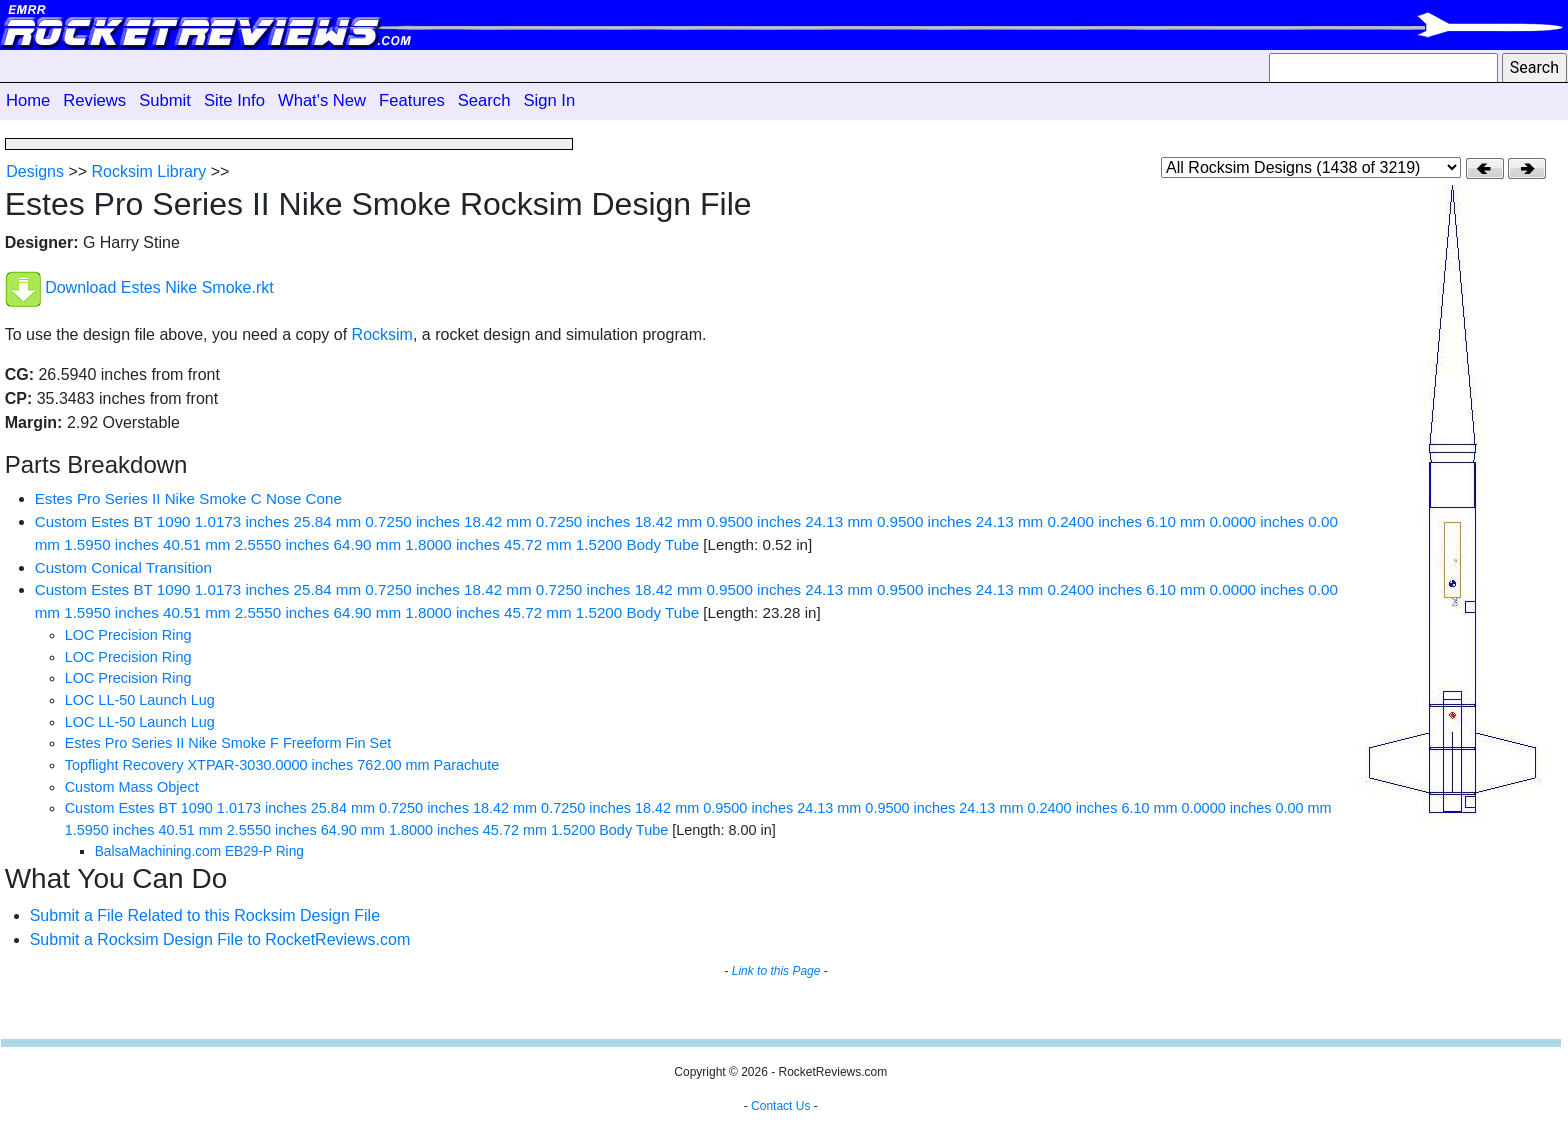 The image size is (1568, 1132). Describe the element at coordinates (128, 635) in the screenshot. I see `LOC Precision Ring` at that location.